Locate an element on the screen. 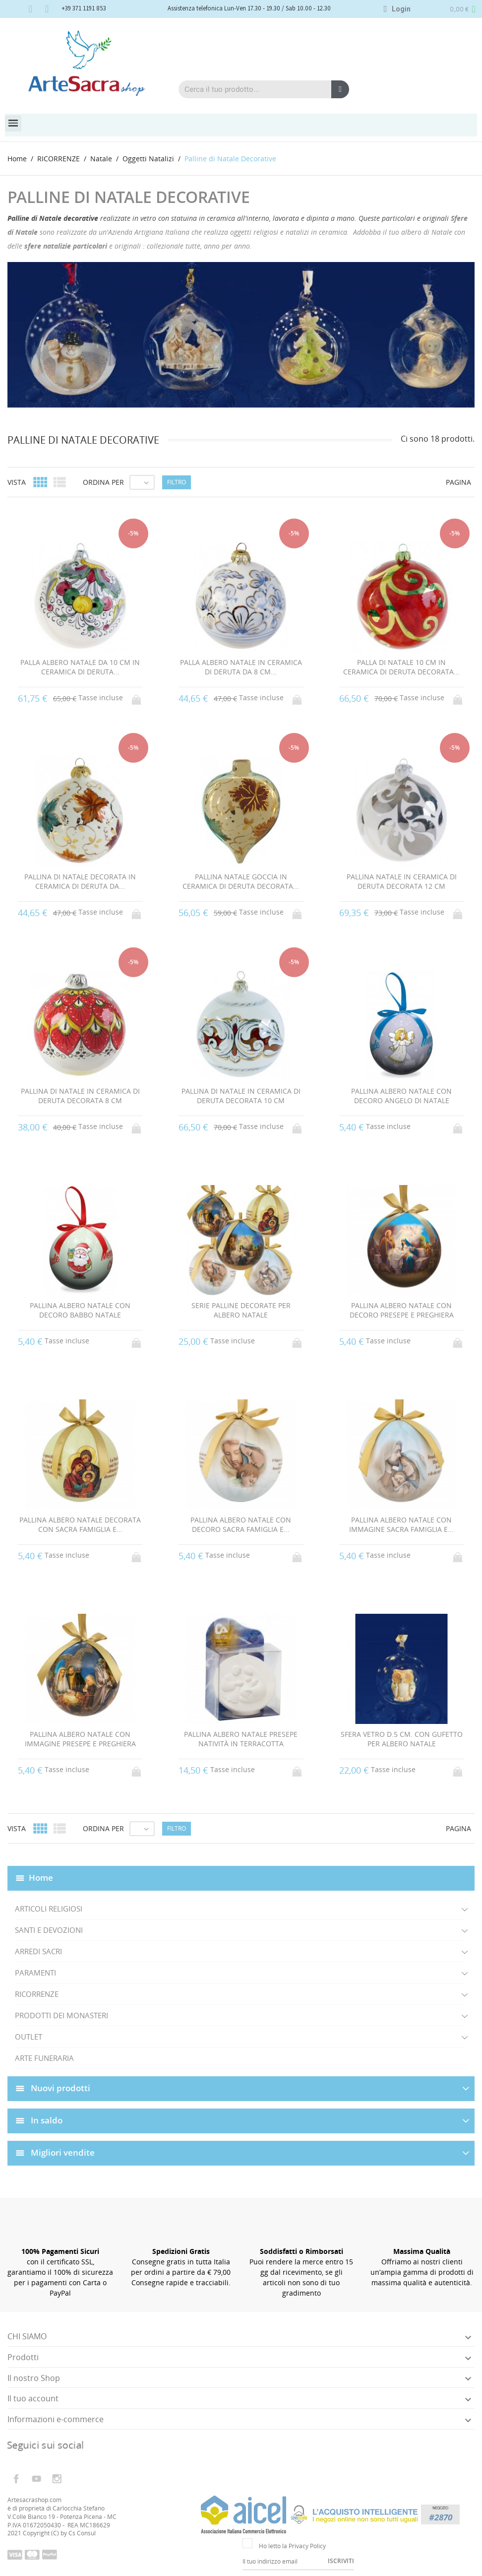 This screenshot has width=482, height=2576. Vista is located at coordinates (16, 482).